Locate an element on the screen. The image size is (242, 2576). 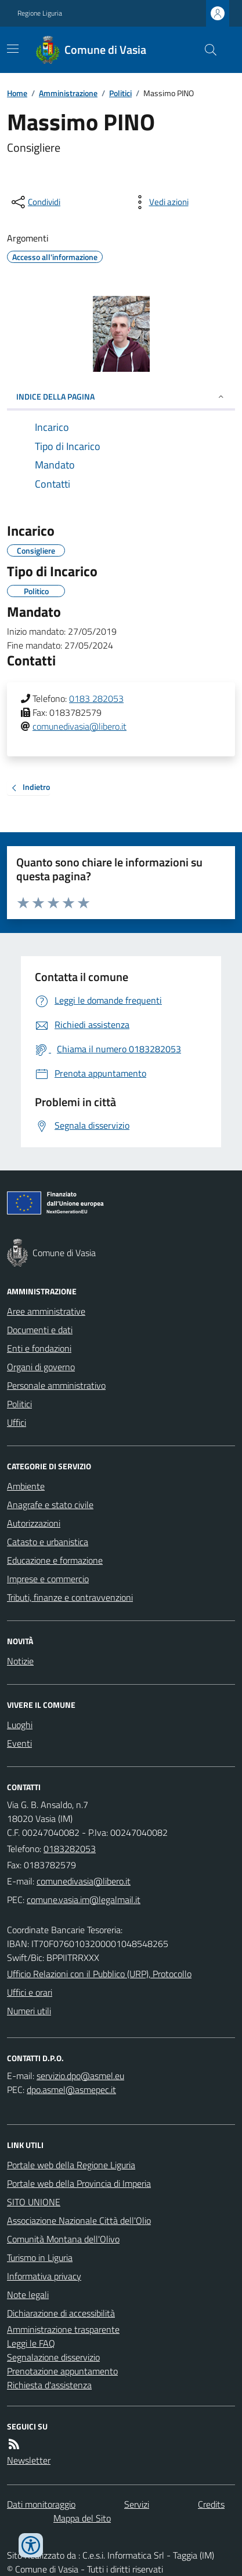
Ufficio Relazioni con il Pubblico (URP), Protocollo is located at coordinates (99, 1974).